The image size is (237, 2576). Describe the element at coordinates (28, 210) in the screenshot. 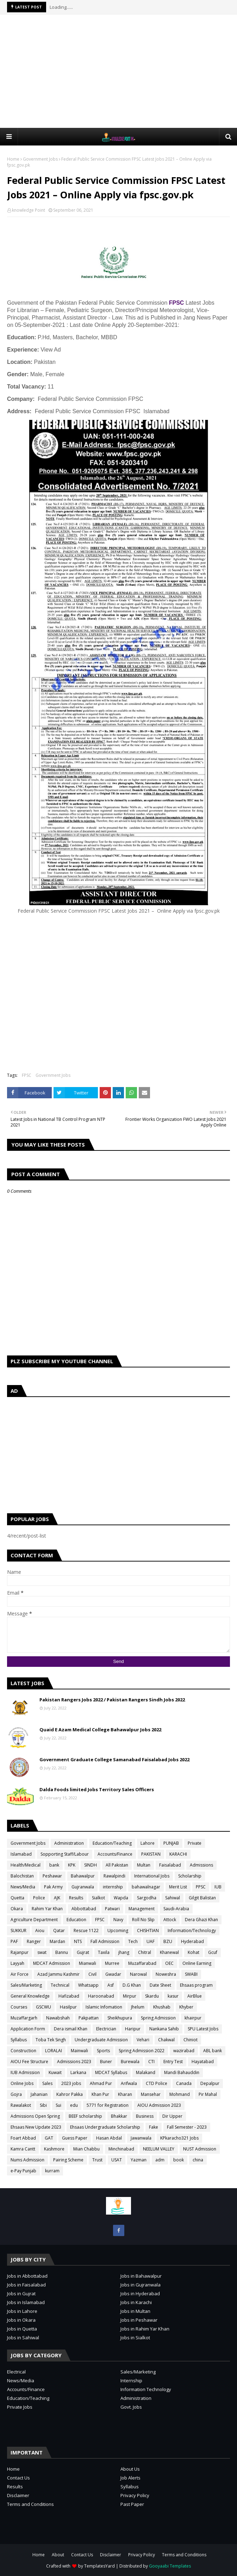

I see `knowledge Point` at that location.